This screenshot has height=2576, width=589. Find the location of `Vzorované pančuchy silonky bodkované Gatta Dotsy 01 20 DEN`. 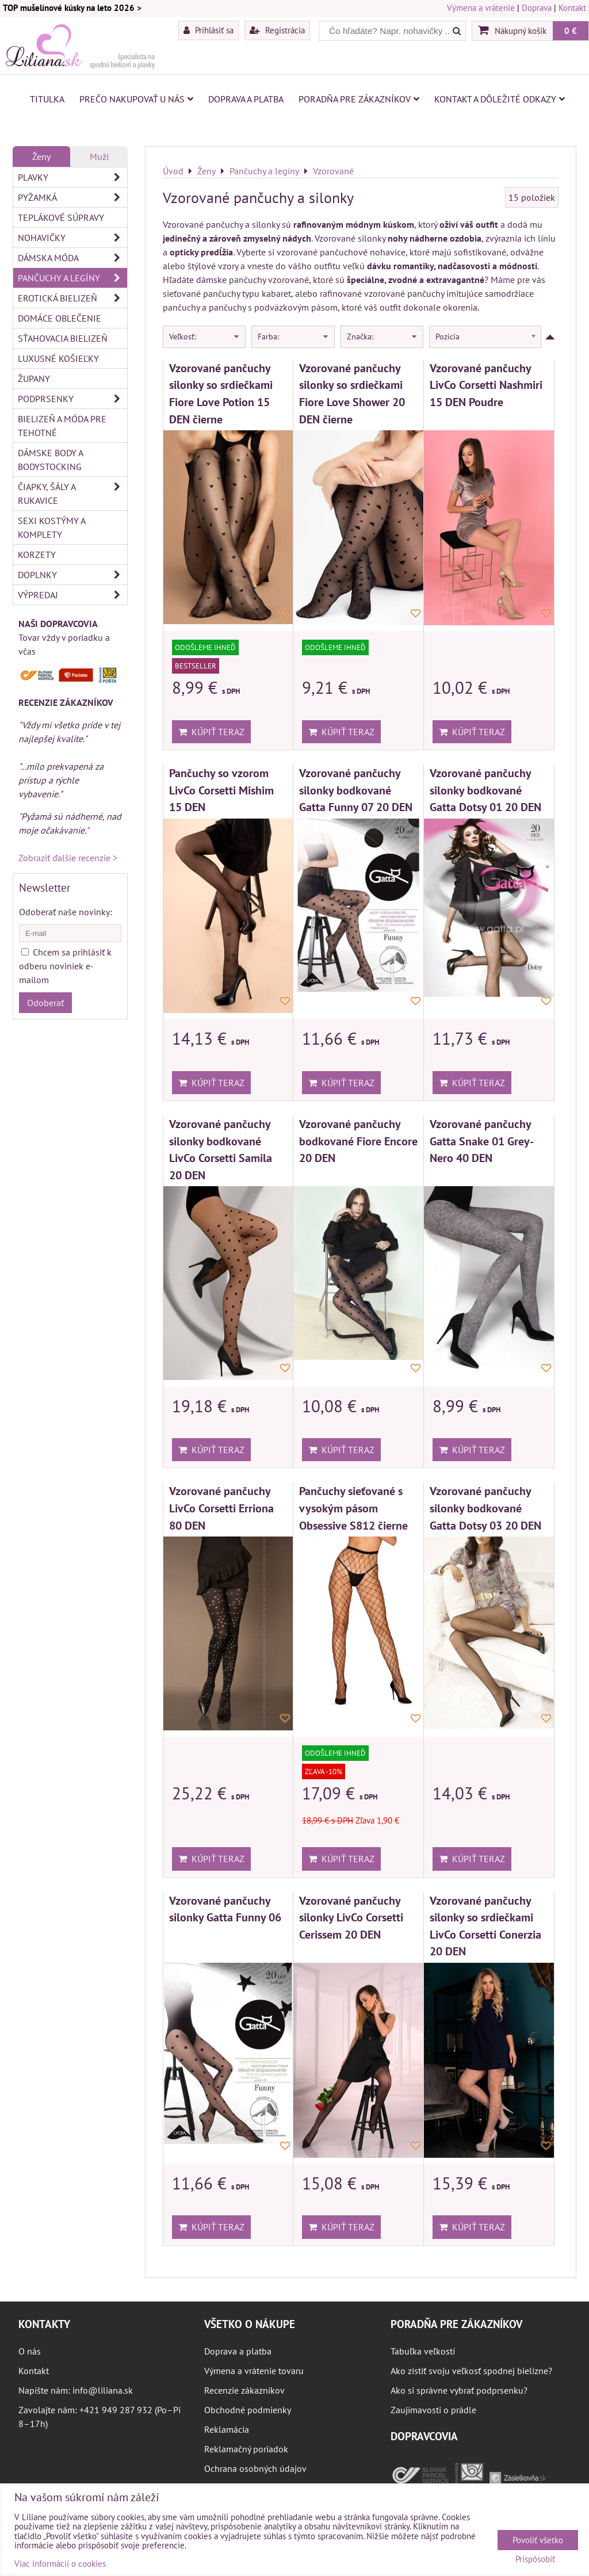

Vzorované pančuchy silonky bodkované Gatta Dotsy 01 20 DEN is located at coordinates (485, 790).